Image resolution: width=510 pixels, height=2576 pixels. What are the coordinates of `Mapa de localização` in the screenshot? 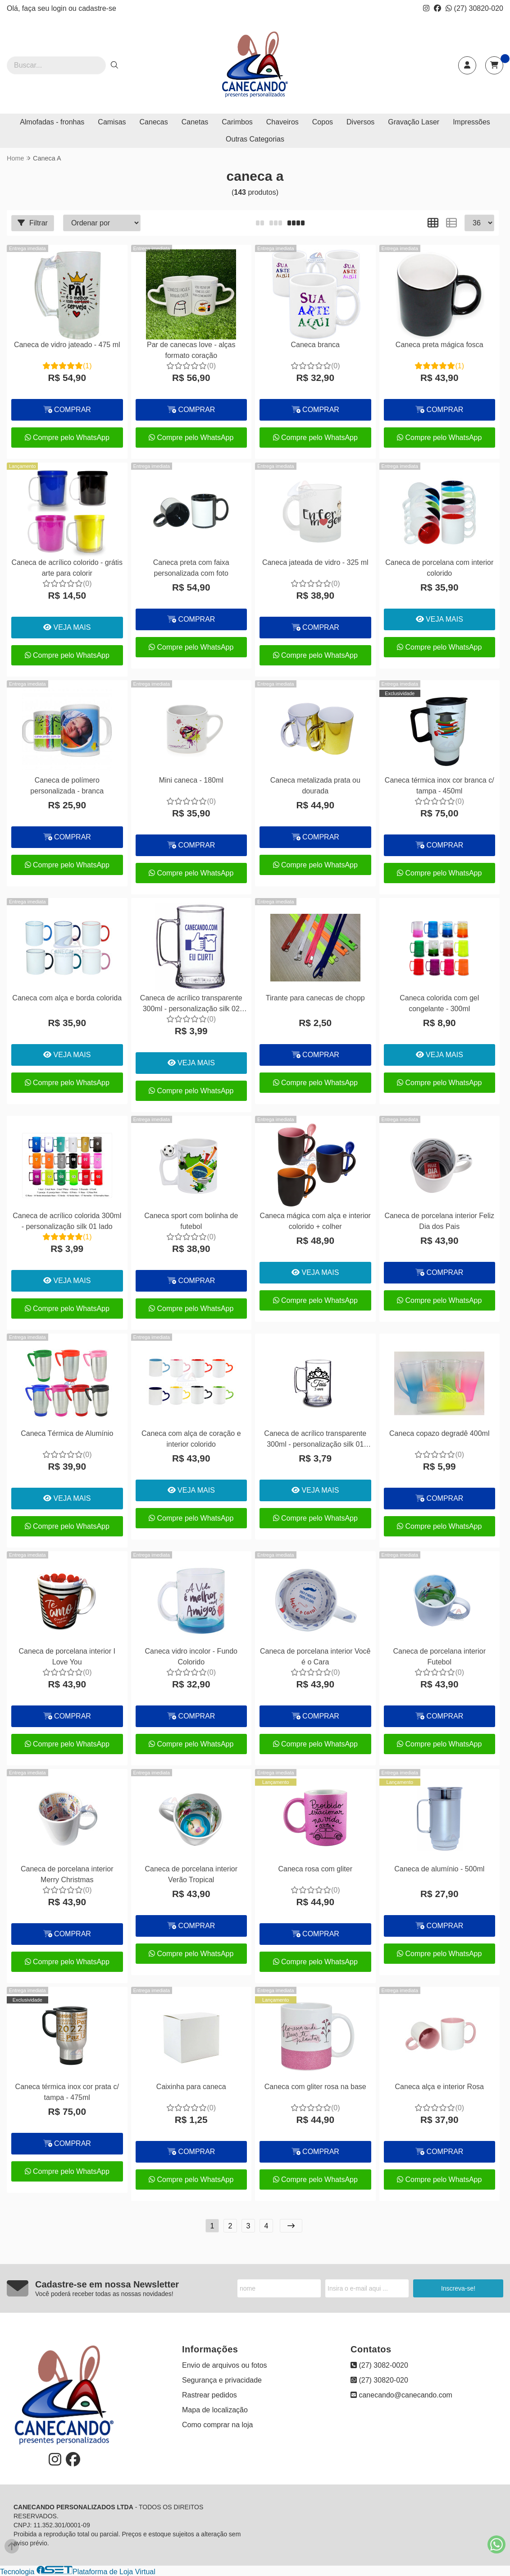 It's located at (215, 2410).